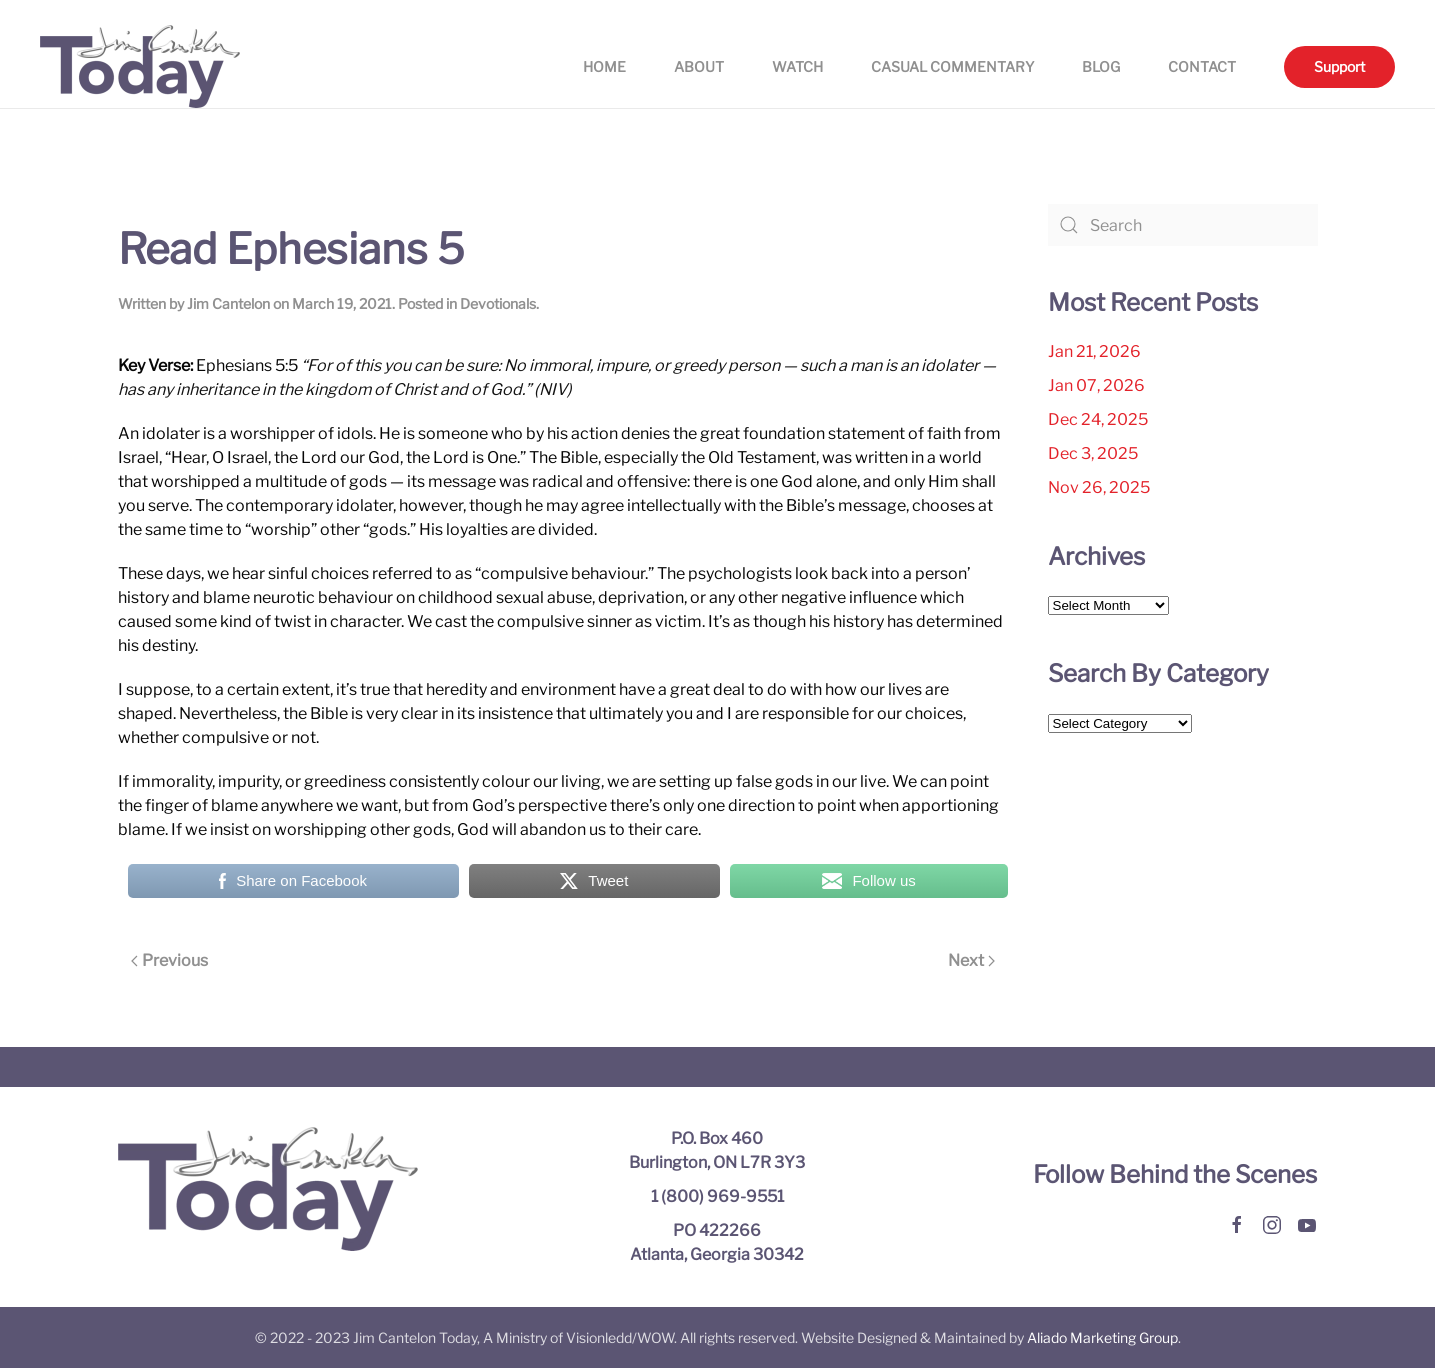 This screenshot has width=1435, height=1368. Describe the element at coordinates (717, 1196) in the screenshot. I see `1 (800) 969-9551` at that location.